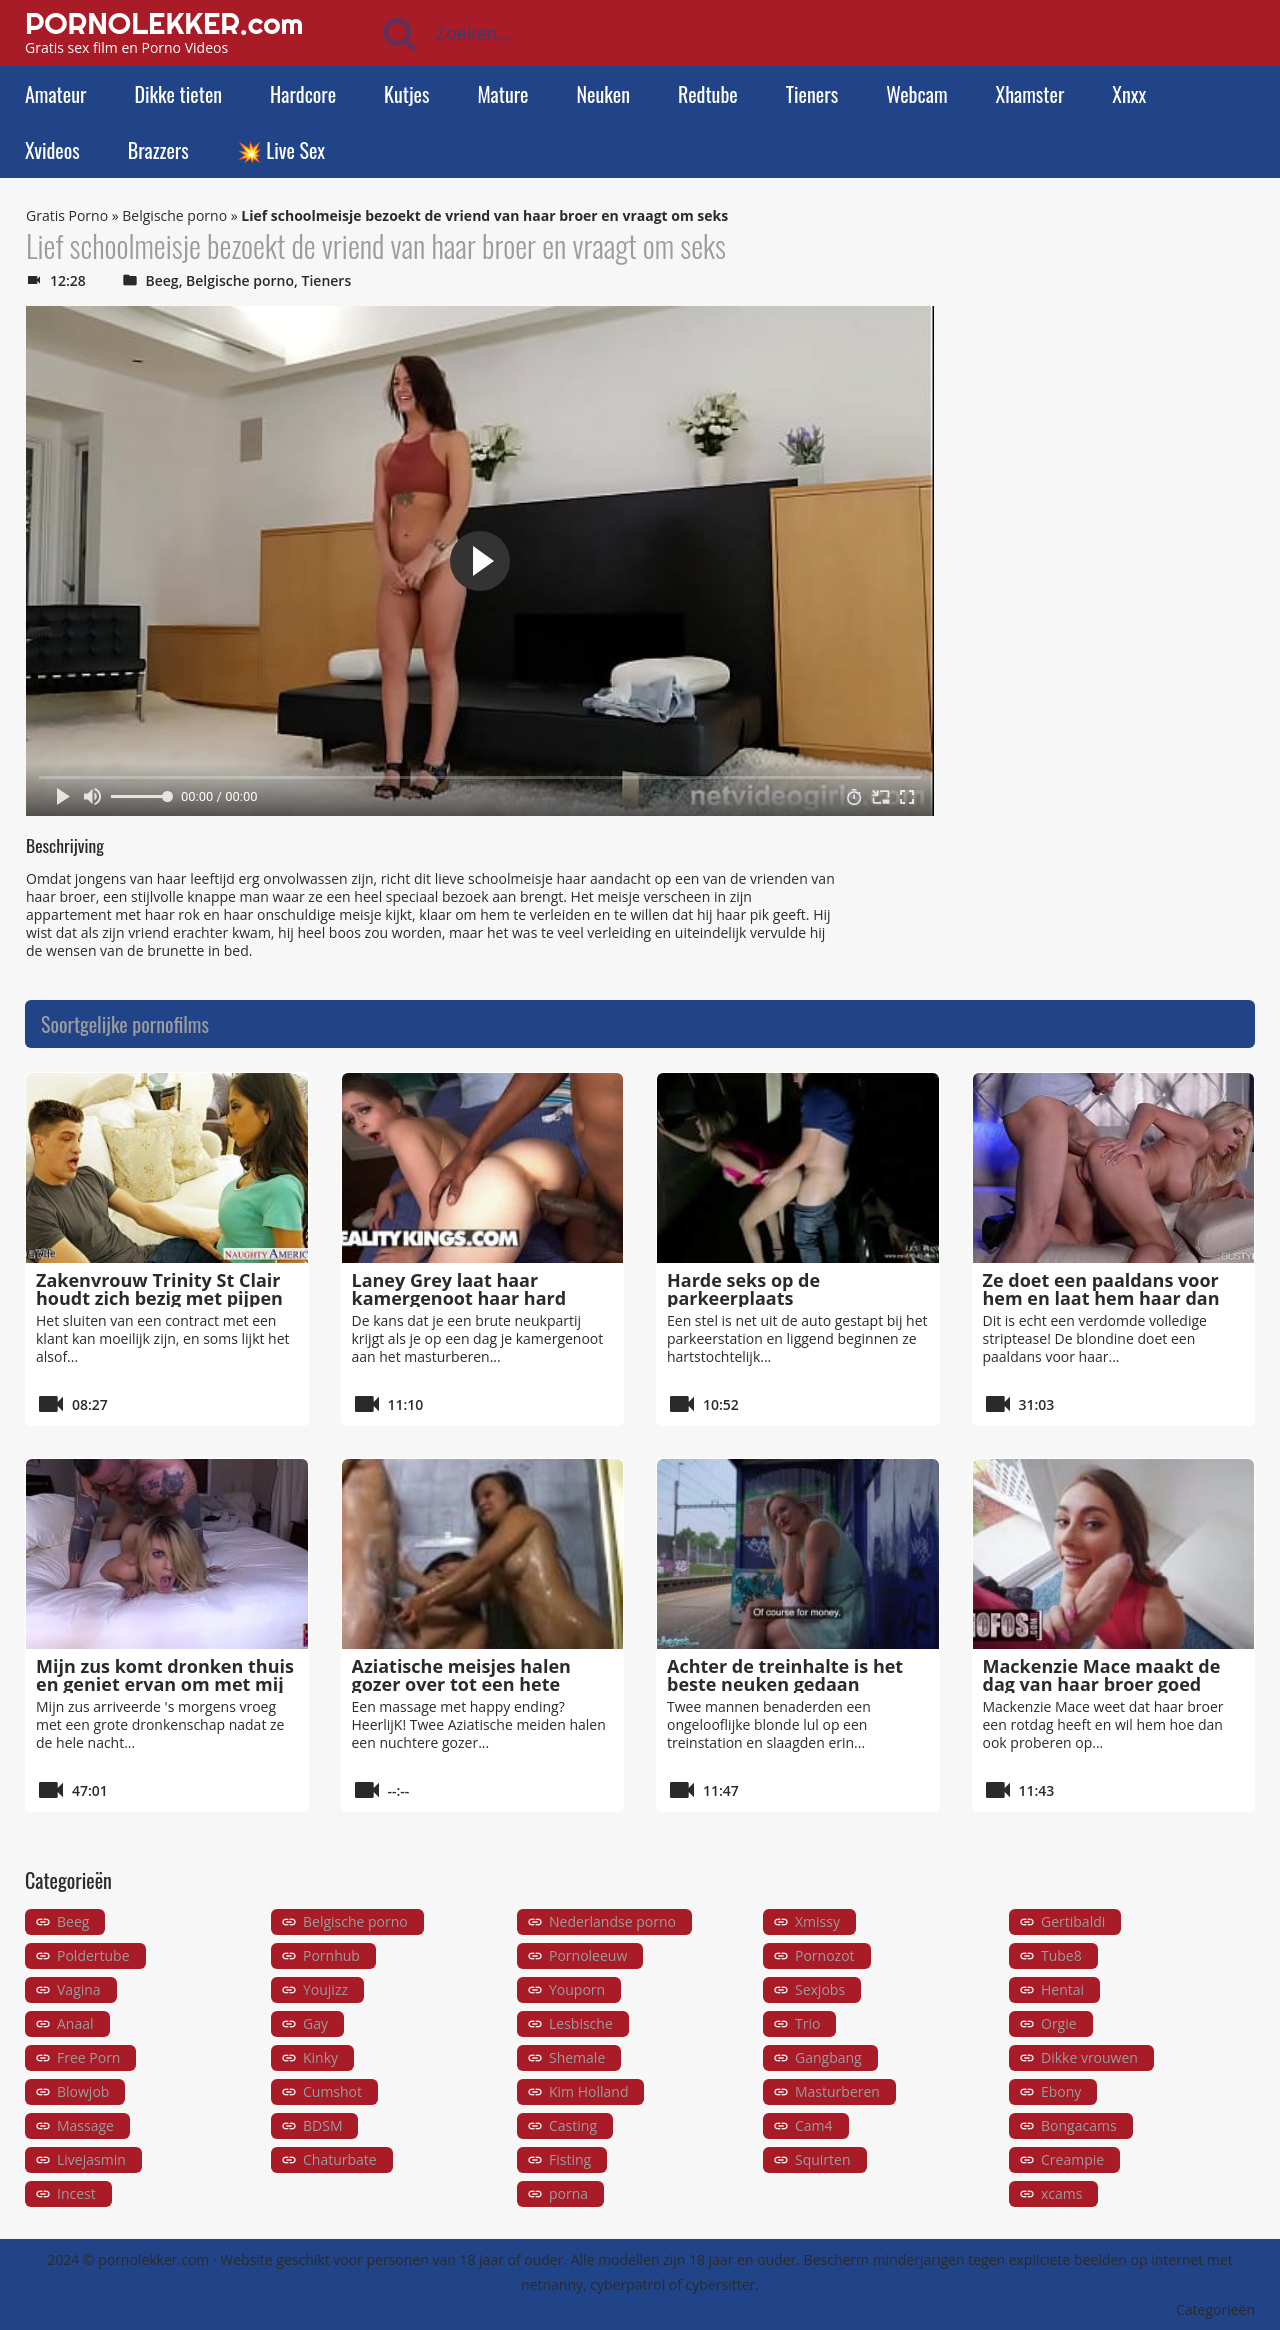 The height and width of the screenshot is (2330, 1280). What do you see at coordinates (85, 2125) in the screenshot?
I see `Massage` at bounding box center [85, 2125].